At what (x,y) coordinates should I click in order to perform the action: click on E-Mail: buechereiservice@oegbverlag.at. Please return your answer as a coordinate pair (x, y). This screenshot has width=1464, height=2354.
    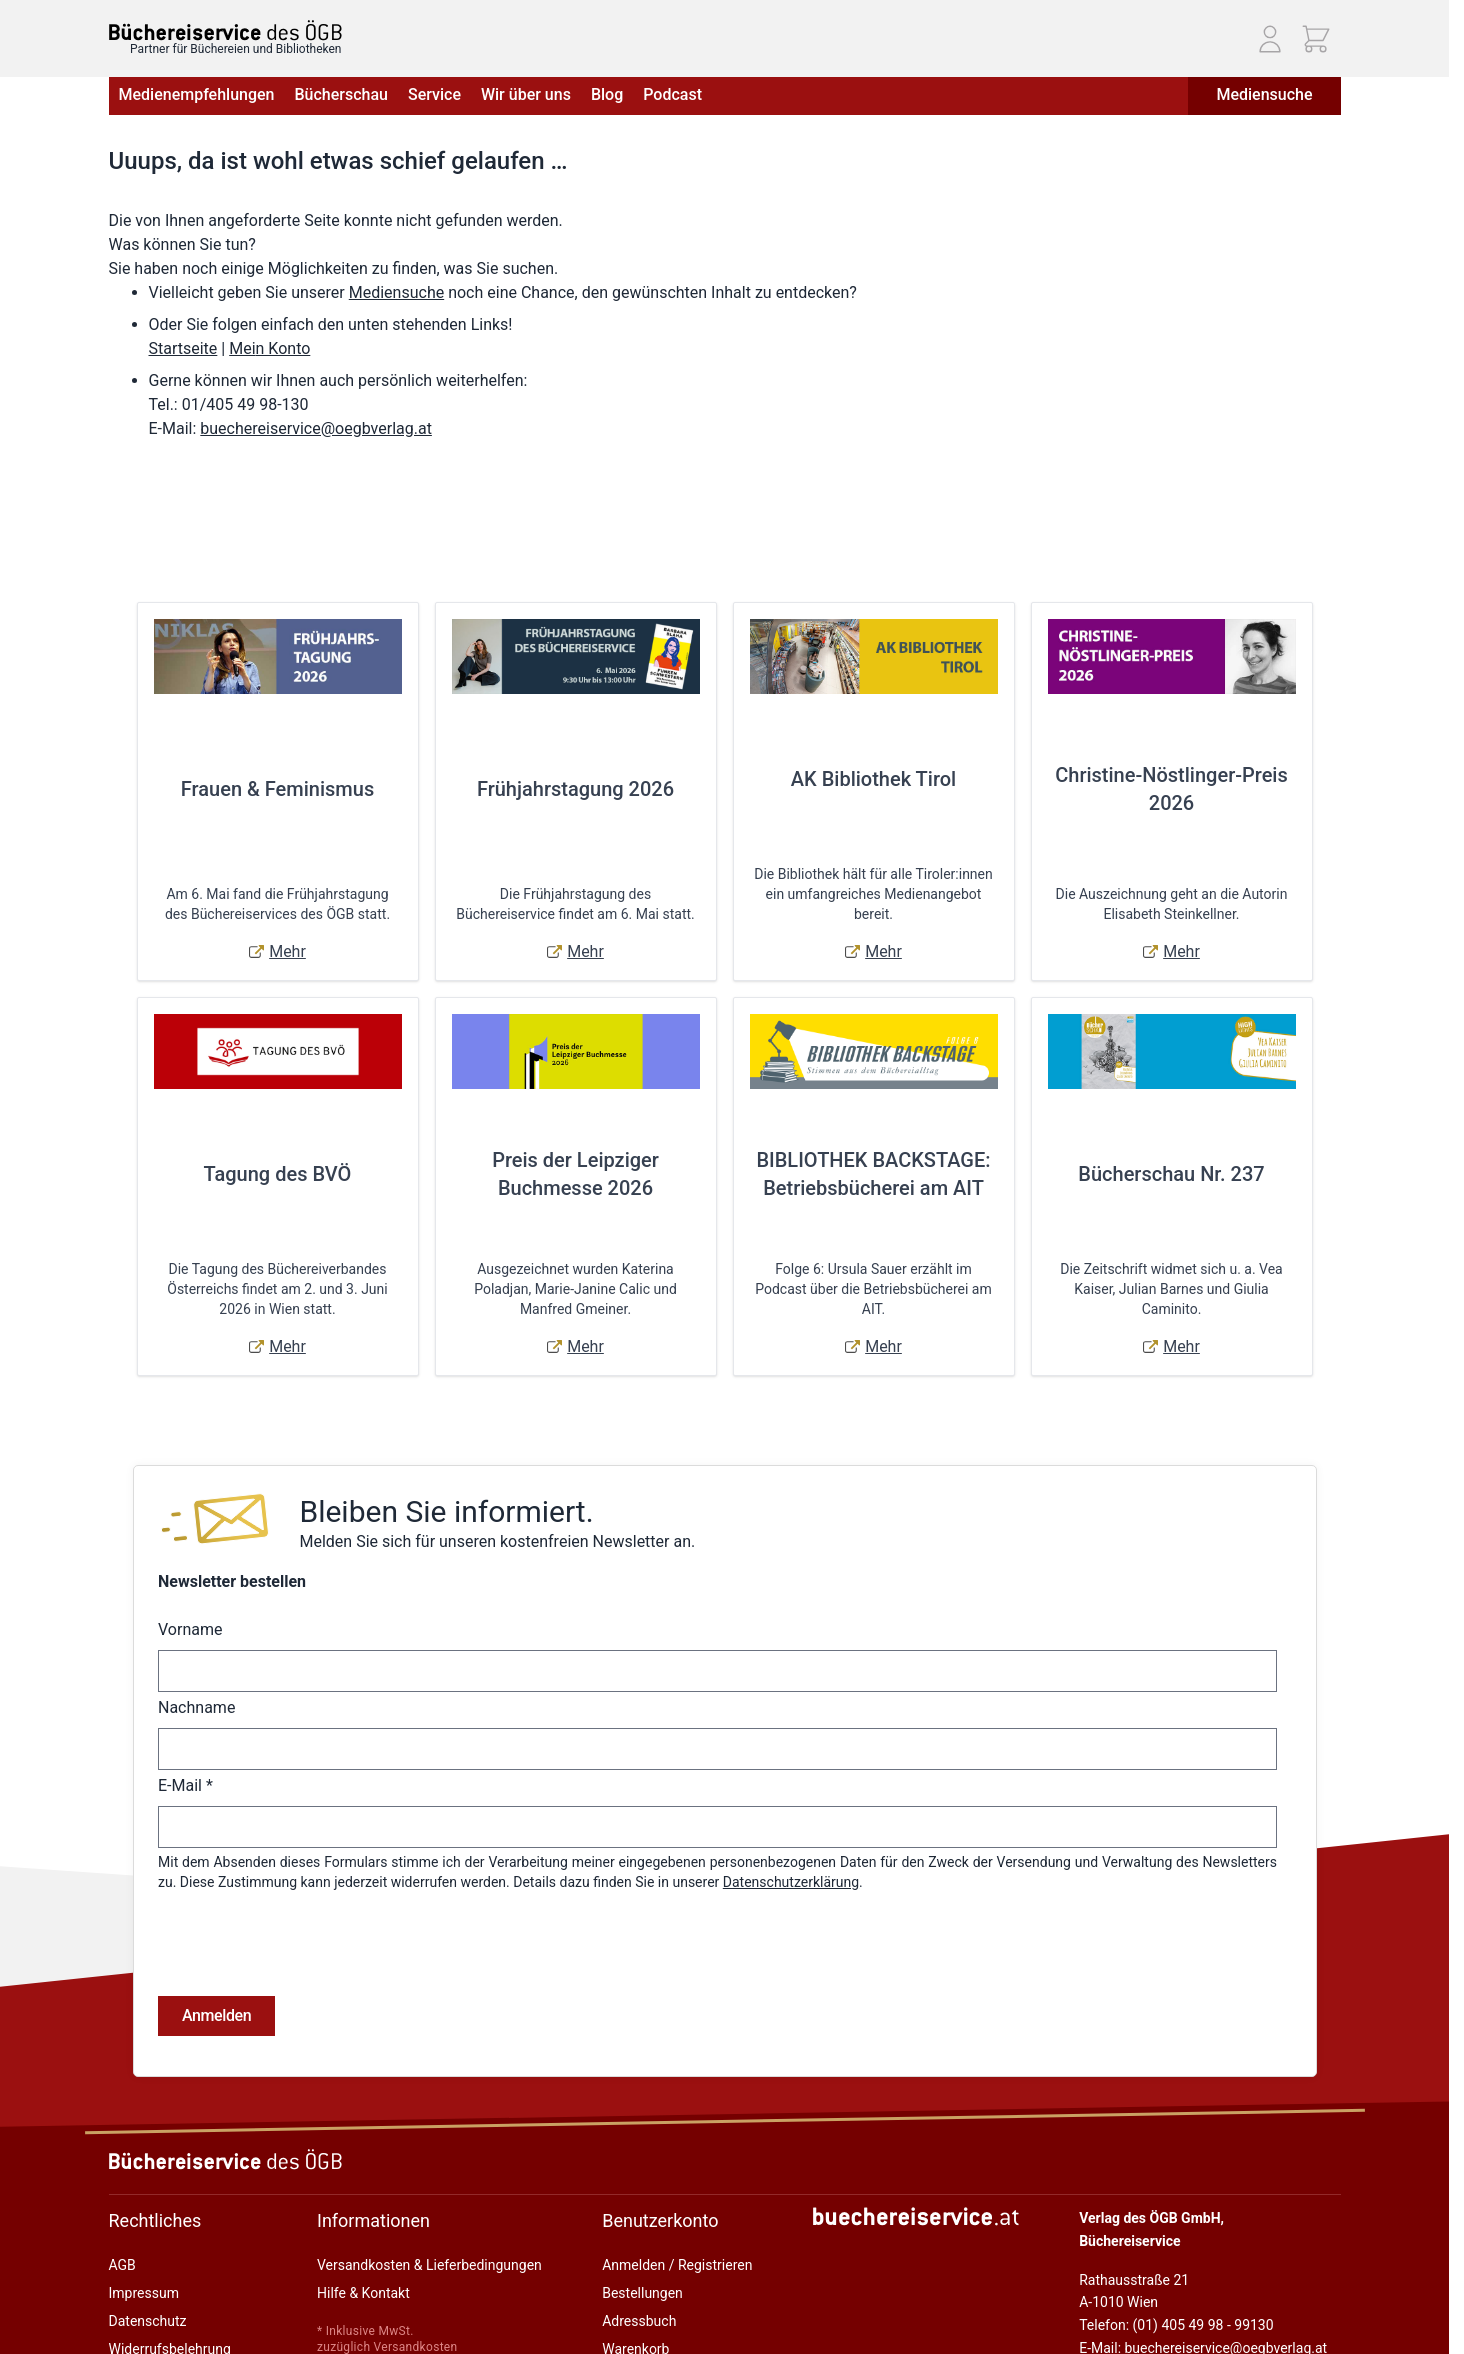
    Looking at the image, I should click on (1203, 2268).